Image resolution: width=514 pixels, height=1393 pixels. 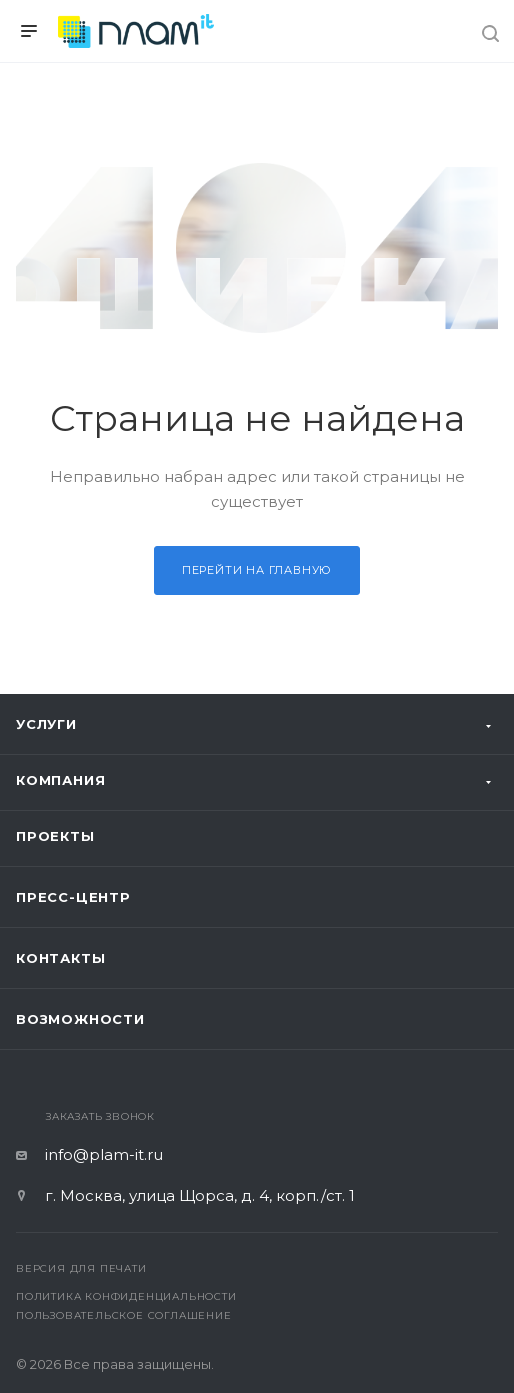 I want to click on Перейти на главную, so click(x=257, y=570).